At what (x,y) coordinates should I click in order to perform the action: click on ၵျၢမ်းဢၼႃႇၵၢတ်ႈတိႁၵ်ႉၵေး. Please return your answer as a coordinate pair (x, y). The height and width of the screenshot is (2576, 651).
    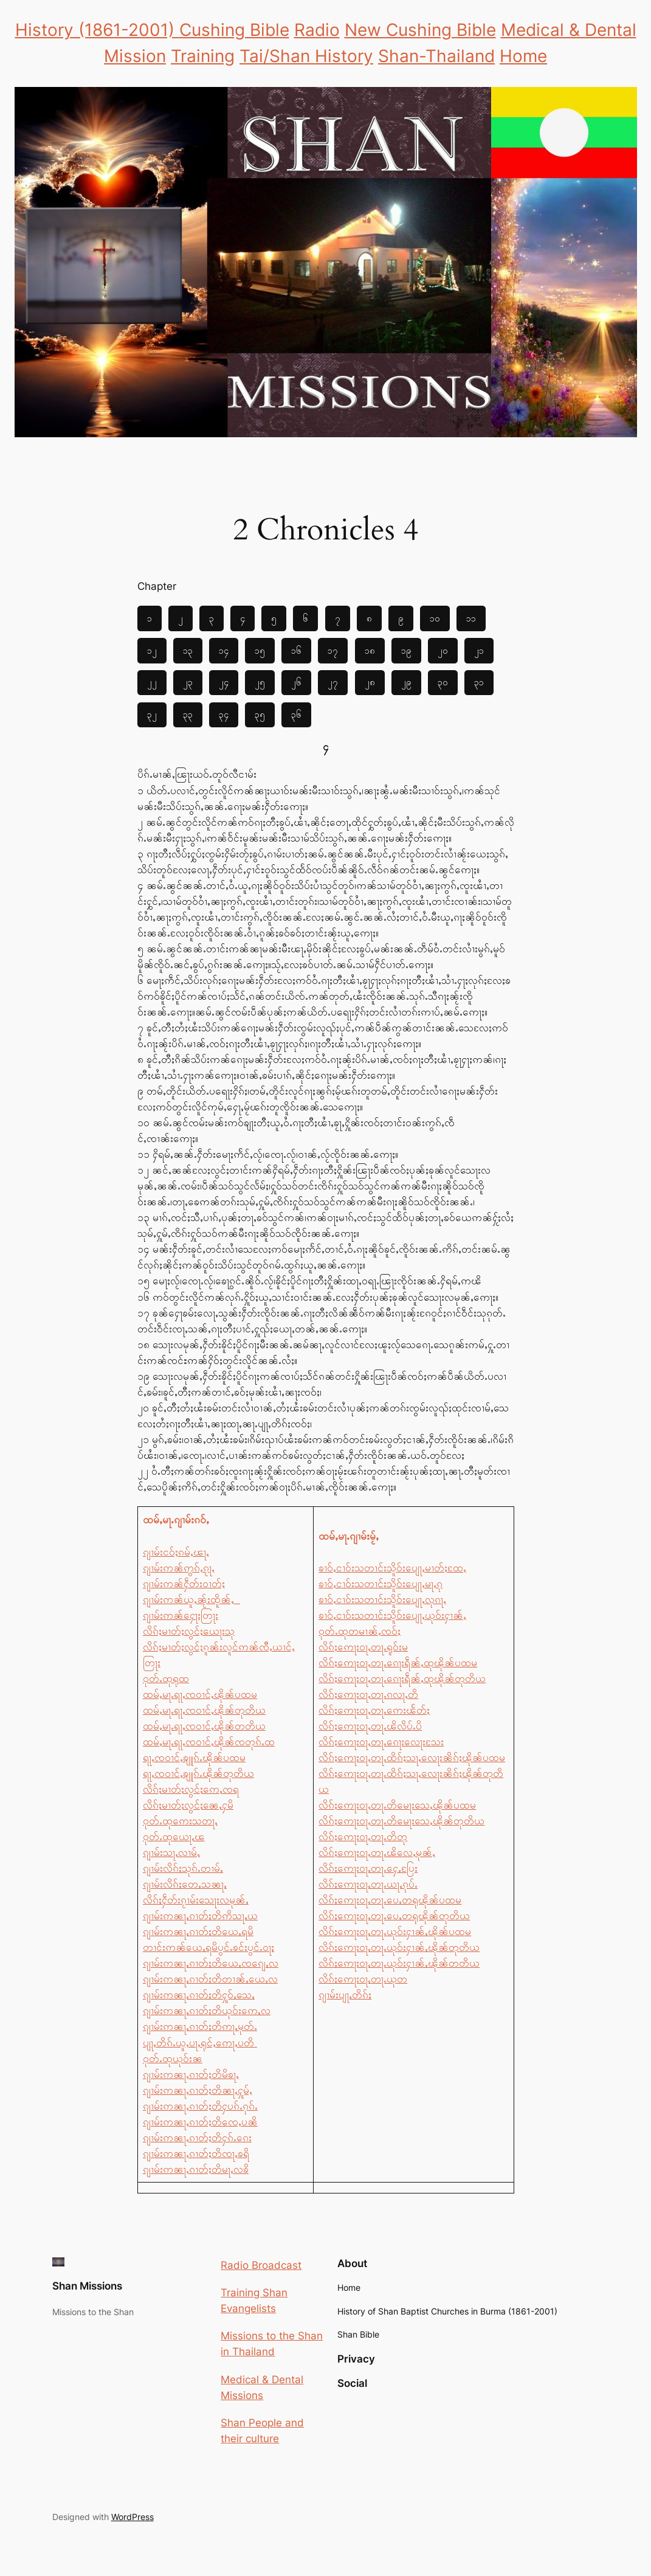
    Looking at the image, I should click on (197, 2137).